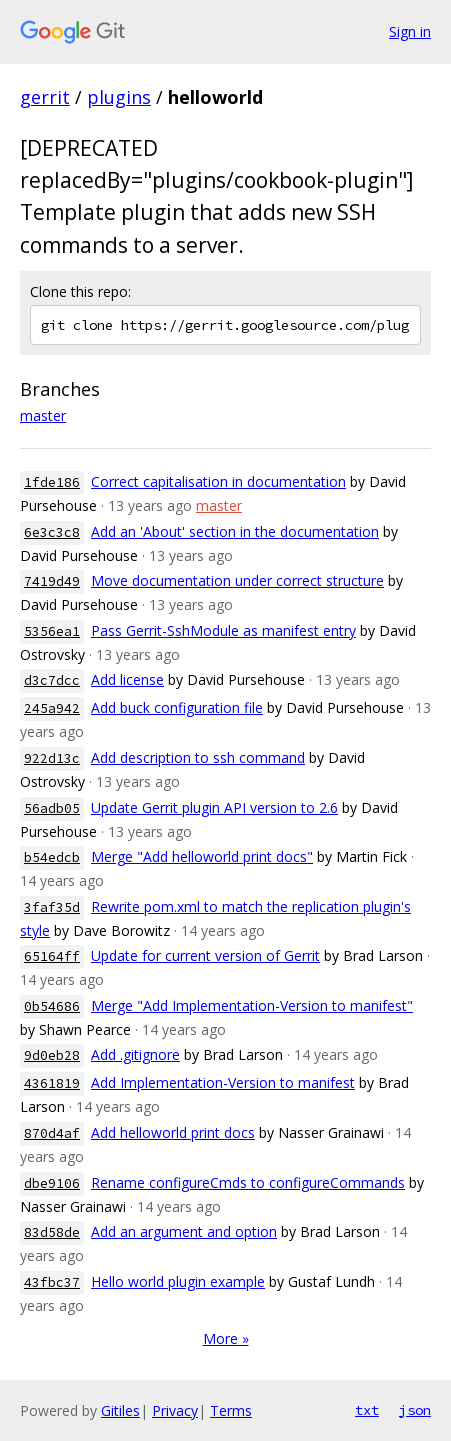 This screenshot has height=1441, width=451. Describe the element at coordinates (52, 1006) in the screenshot. I see `0b54686` at that location.